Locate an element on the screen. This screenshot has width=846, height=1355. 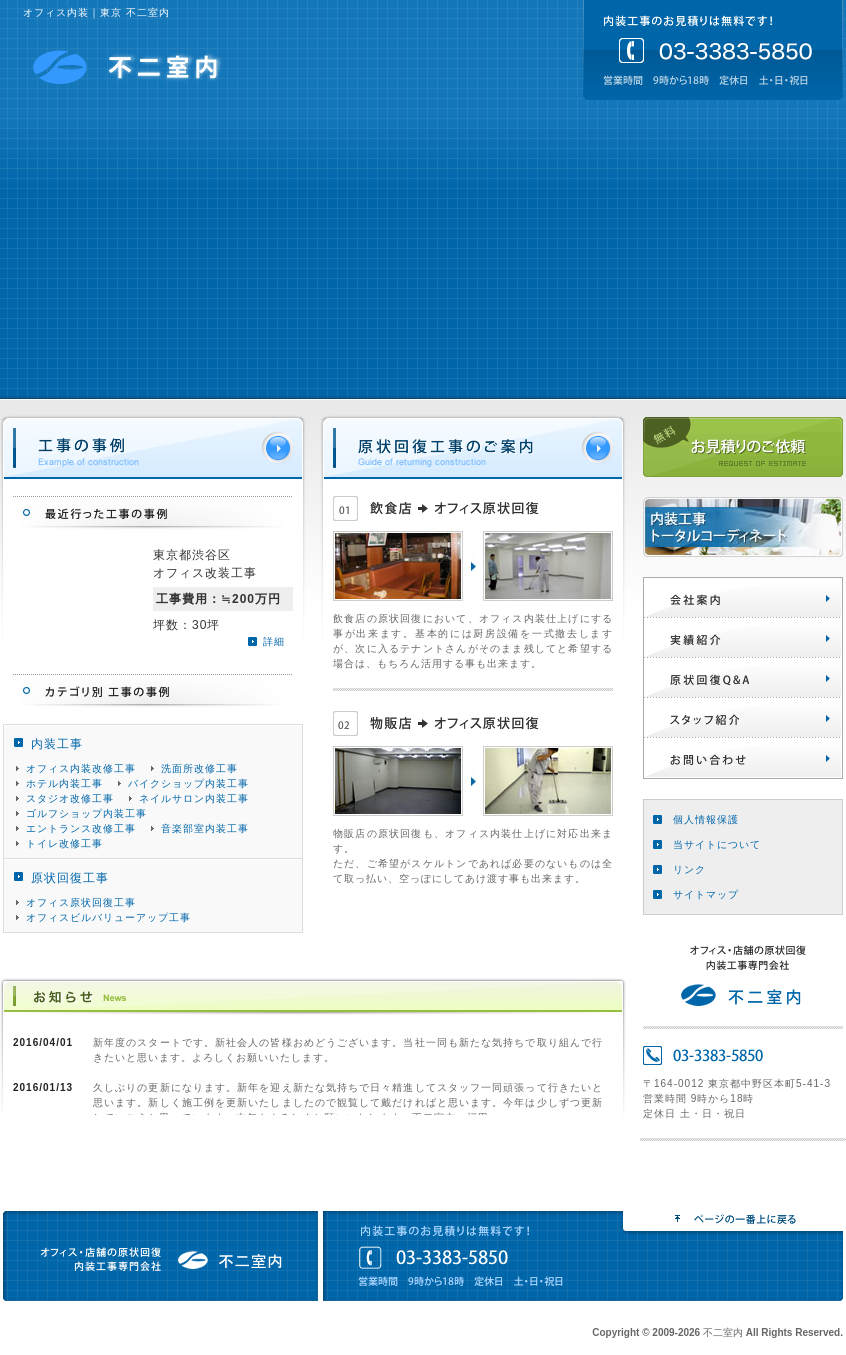
スタッフ紹介 is located at coordinates (743, 718).